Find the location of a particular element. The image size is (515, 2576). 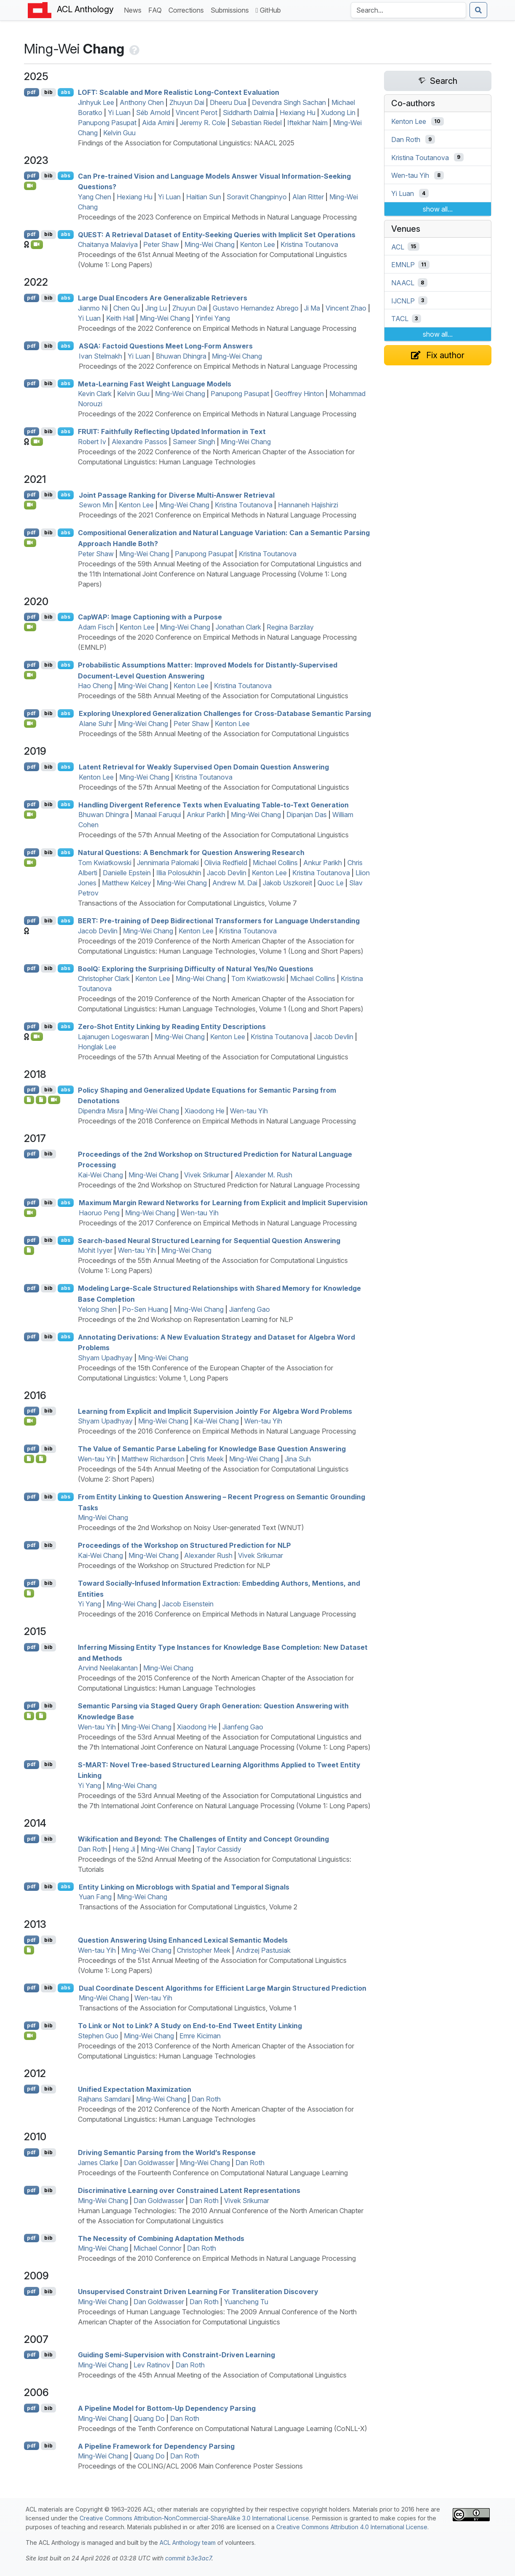

Vincent Zhao is located at coordinates (346, 308).